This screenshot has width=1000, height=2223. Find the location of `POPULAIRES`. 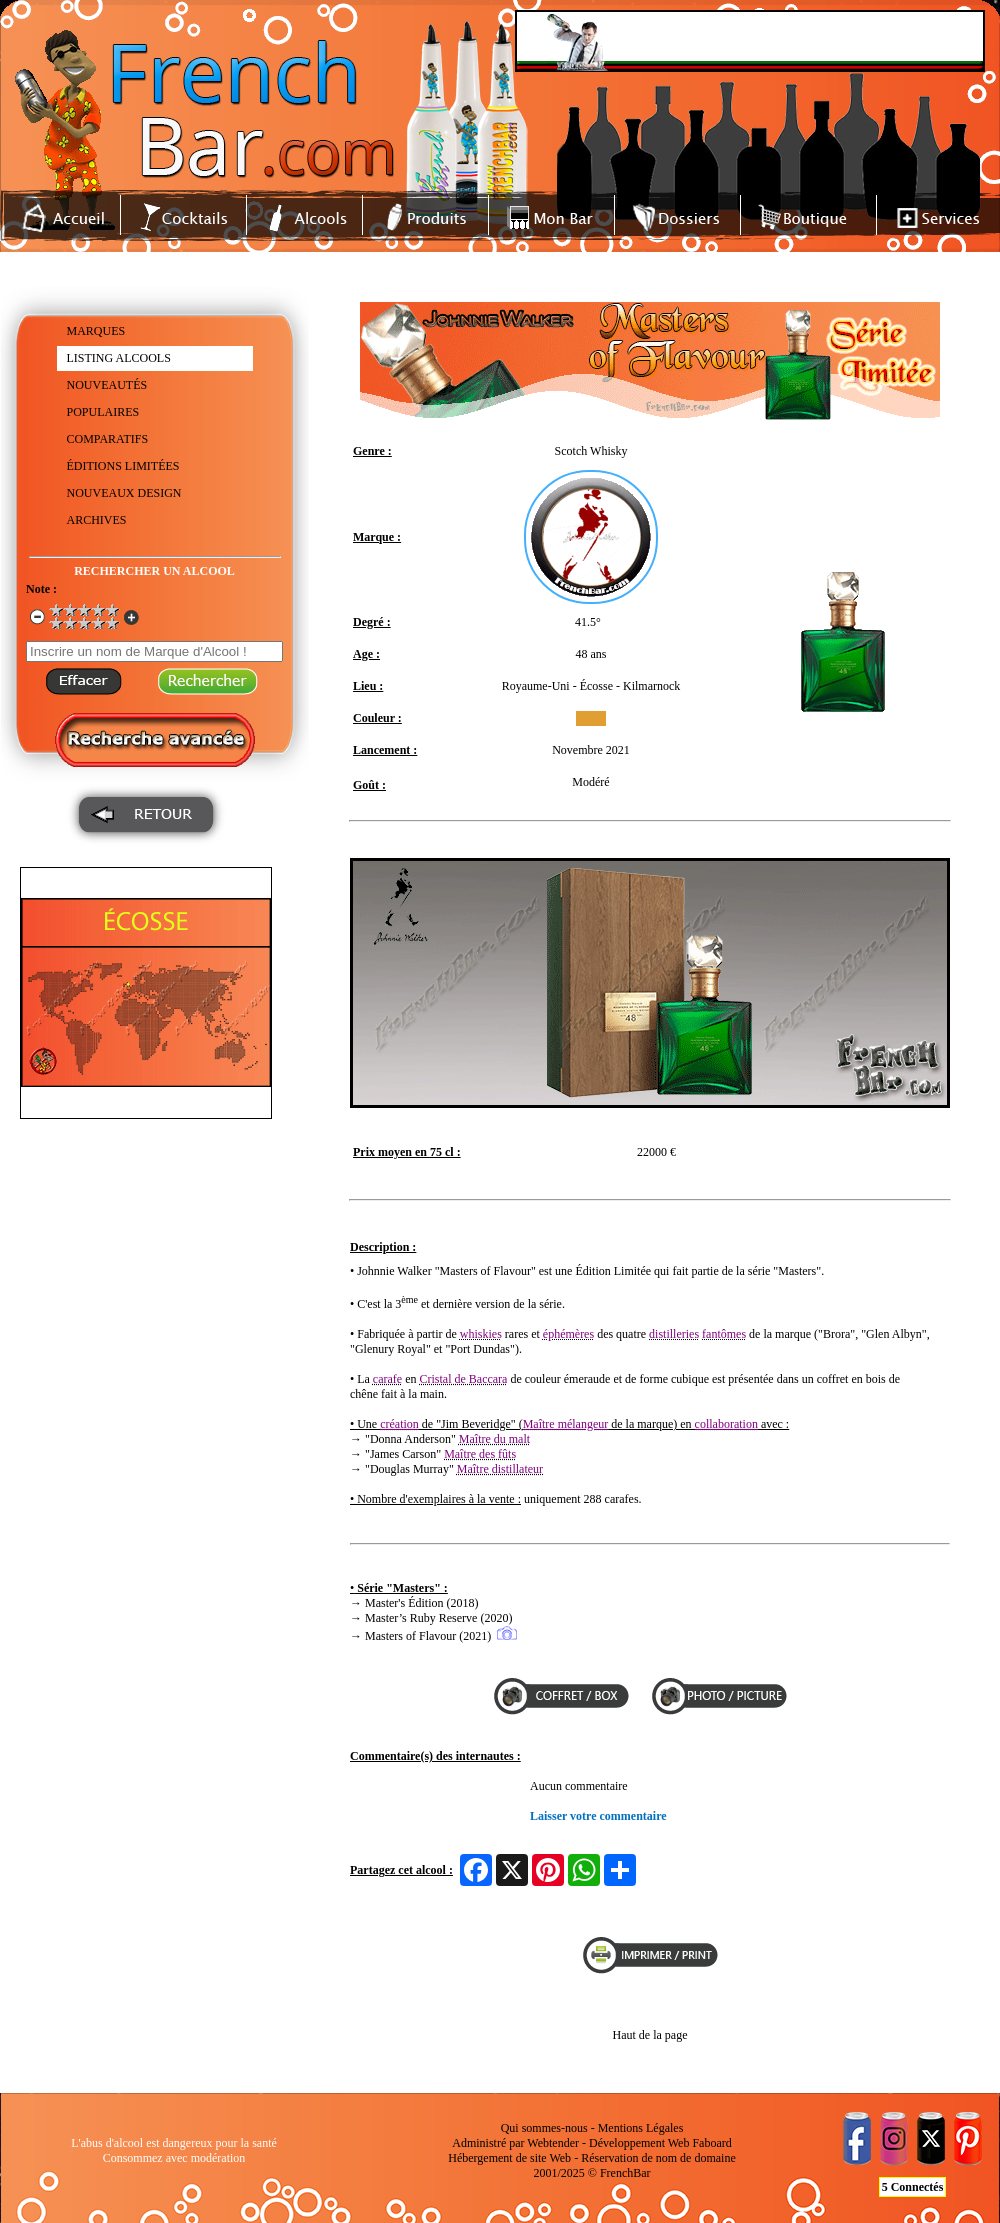

POPULAIRES is located at coordinates (103, 412).